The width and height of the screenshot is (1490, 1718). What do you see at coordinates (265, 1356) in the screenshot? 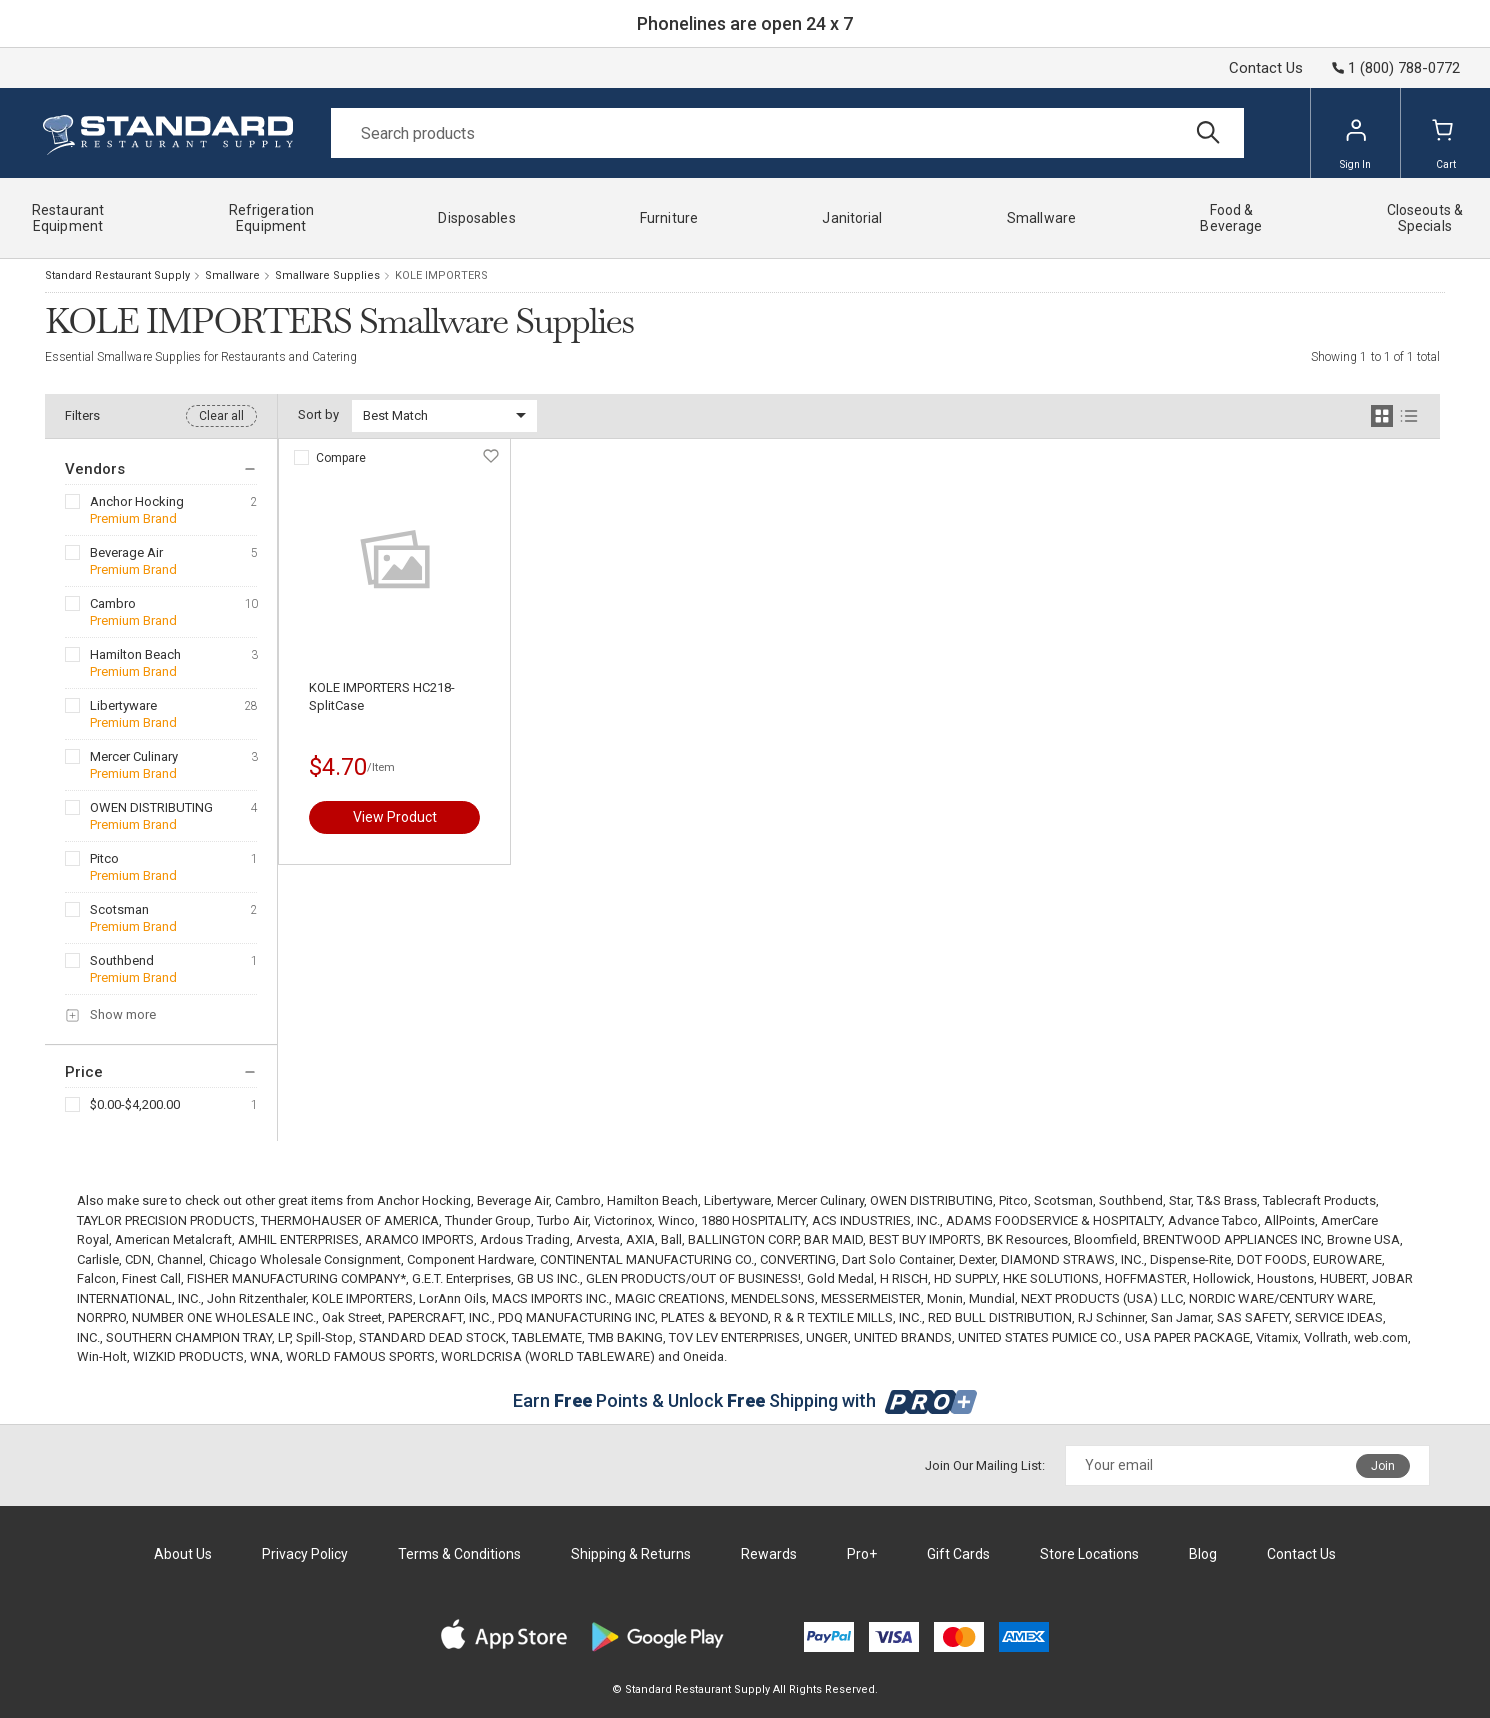
I see `WNA` at bounding box center [265, 1356].